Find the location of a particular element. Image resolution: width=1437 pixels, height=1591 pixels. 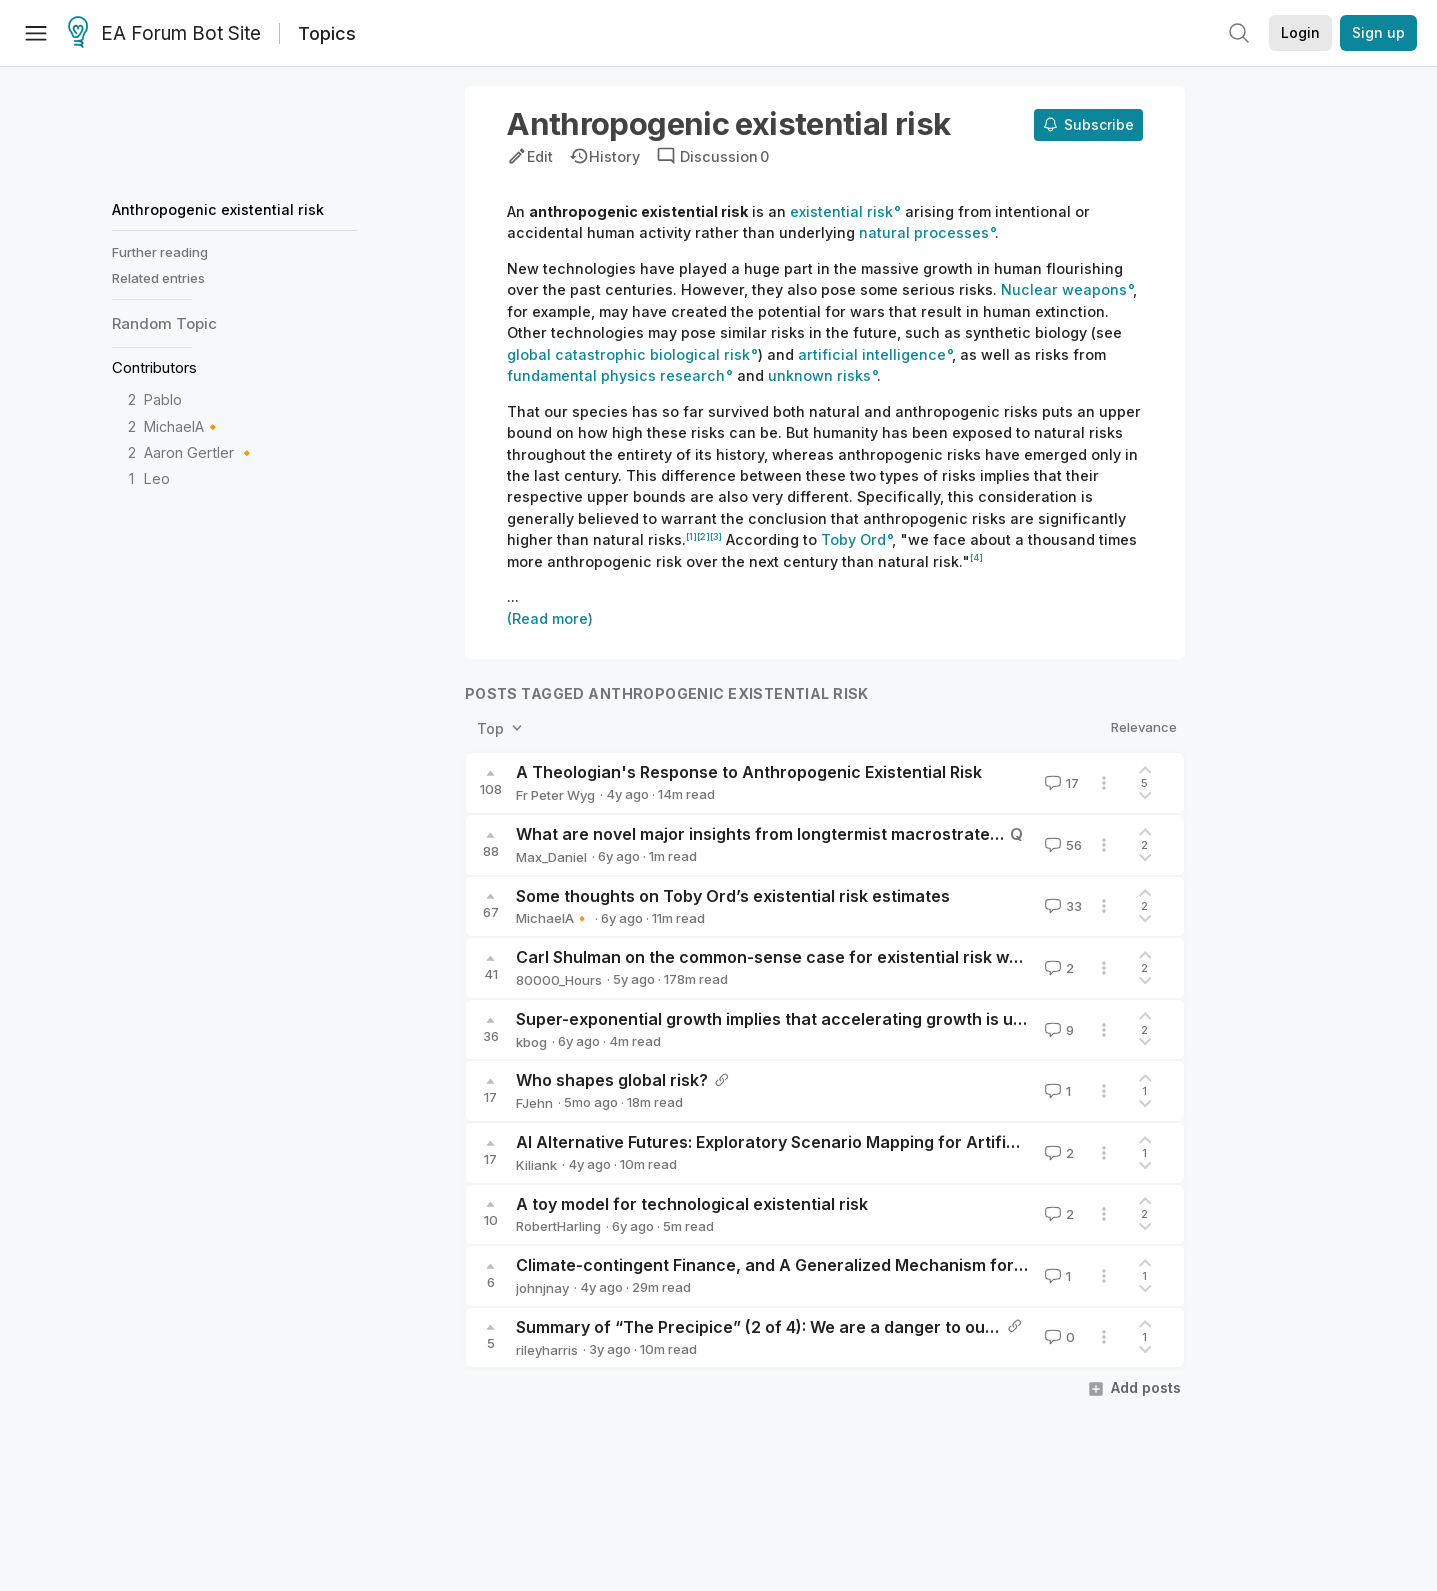

A toy model for technological existential risk is located at coordinates (692, 1204).